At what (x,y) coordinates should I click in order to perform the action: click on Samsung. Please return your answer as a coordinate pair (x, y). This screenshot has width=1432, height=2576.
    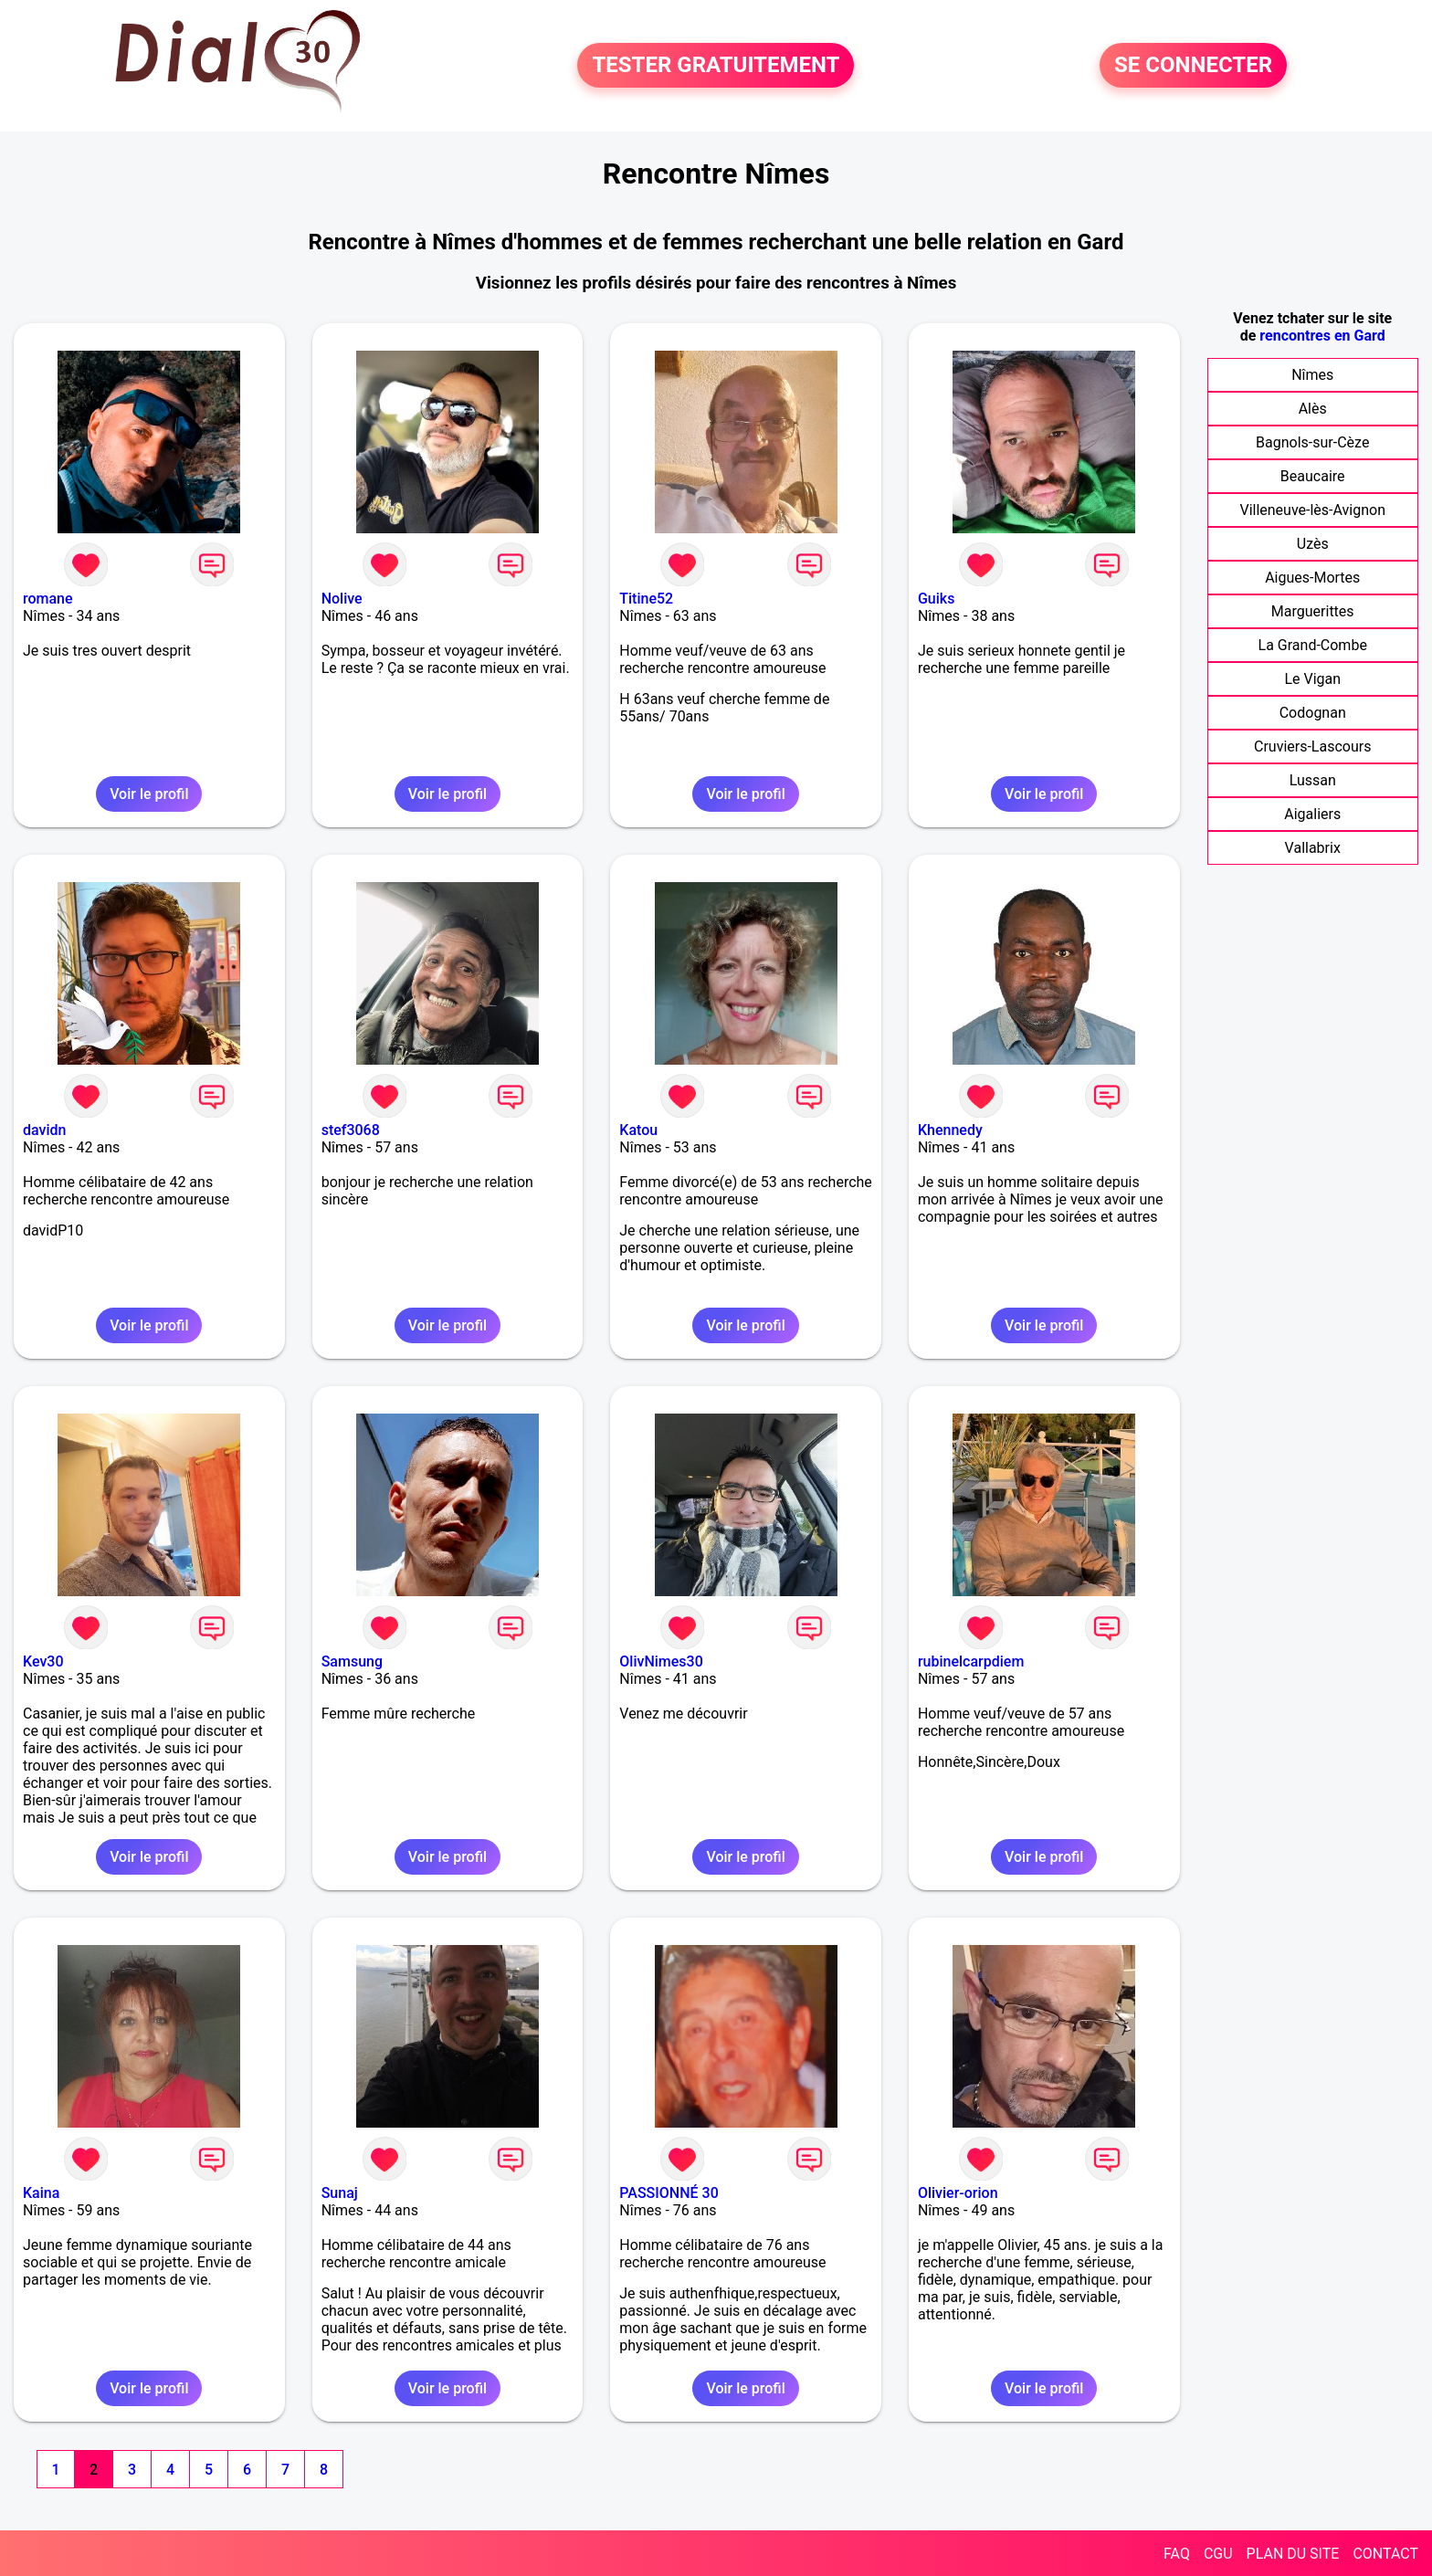
    Looking at the image, I should click on (352, 1661).